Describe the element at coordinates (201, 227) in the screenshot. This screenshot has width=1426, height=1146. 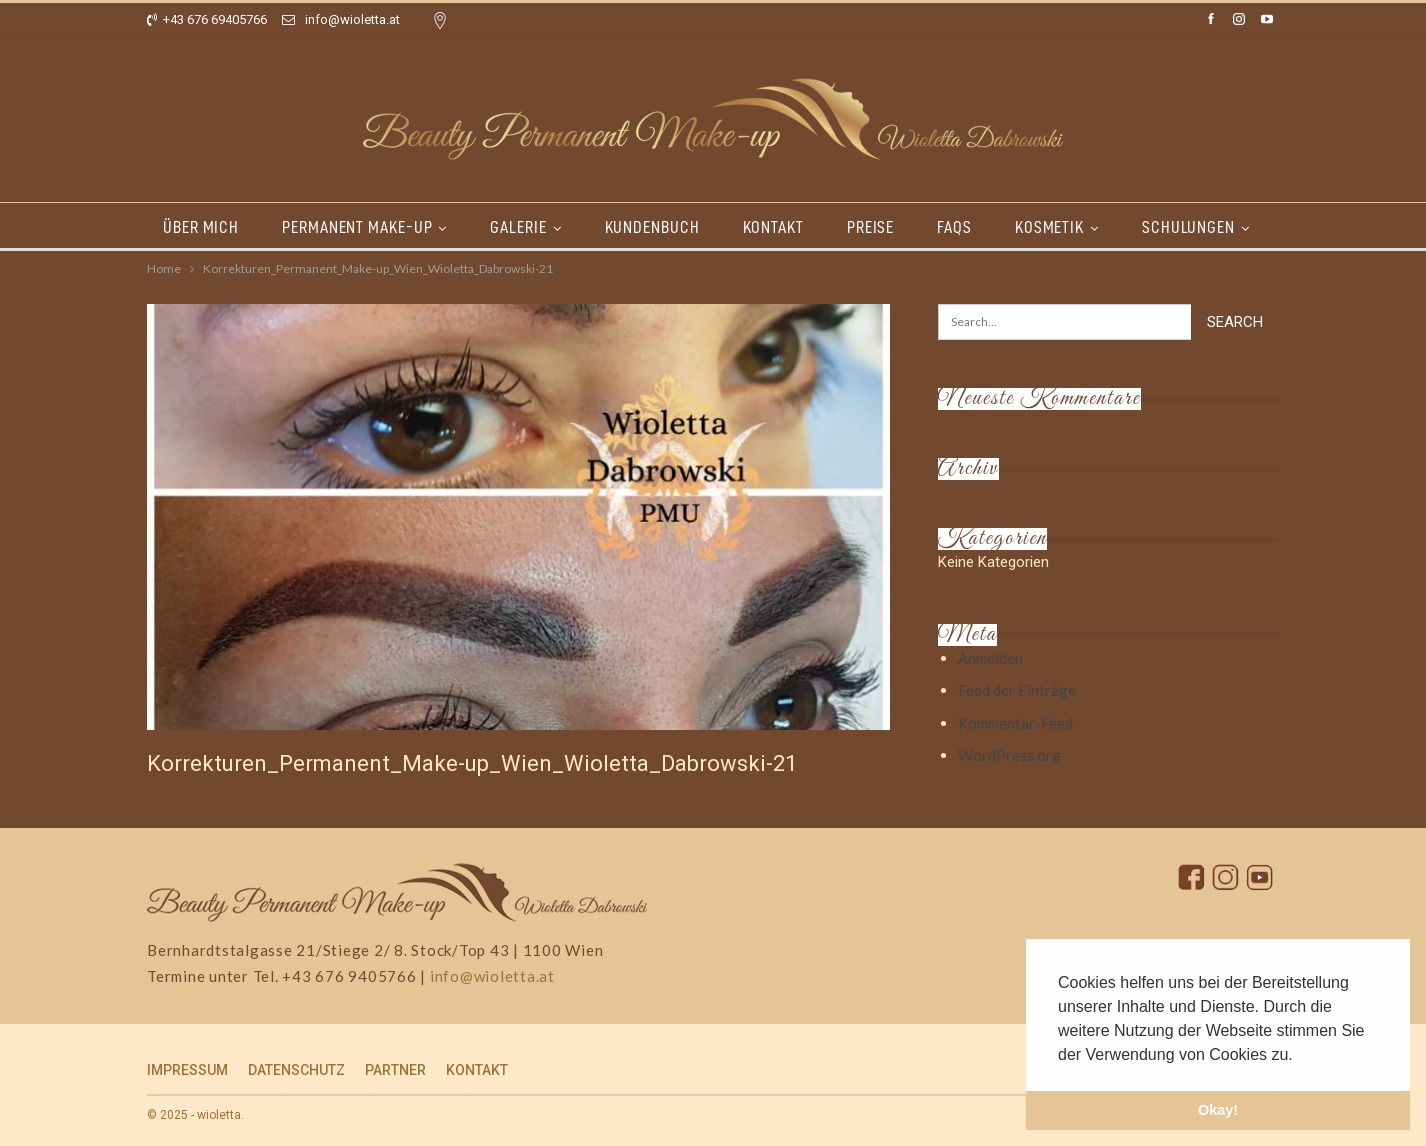
I see `ÜBER MICH` at that location.